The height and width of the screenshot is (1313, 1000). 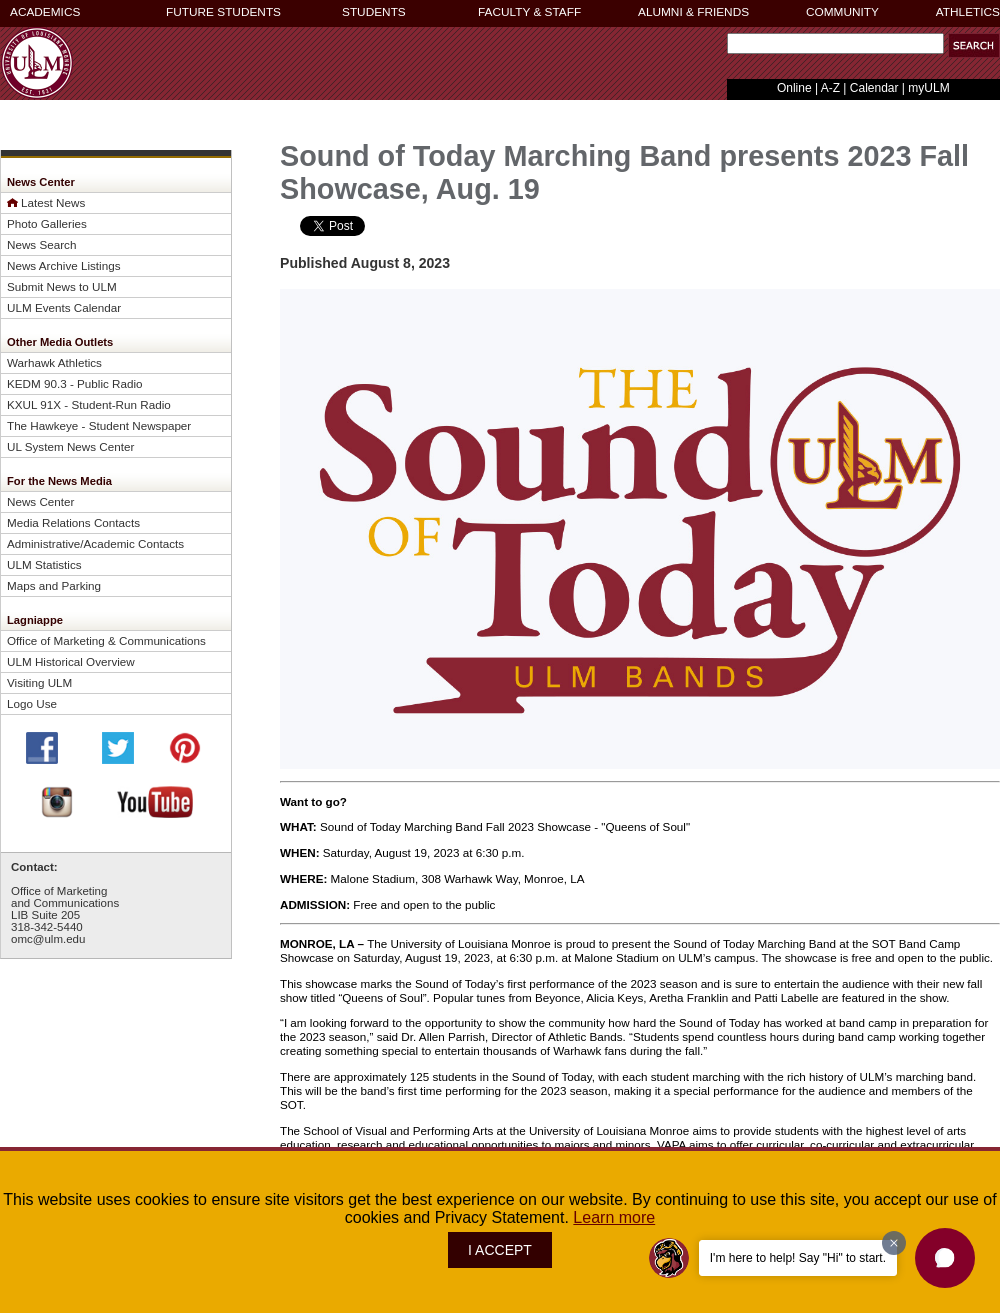 What do you see at coordinates (968, 12) in the screenshot?
I see `ATHLETICS` at bounding box center [968, 12].